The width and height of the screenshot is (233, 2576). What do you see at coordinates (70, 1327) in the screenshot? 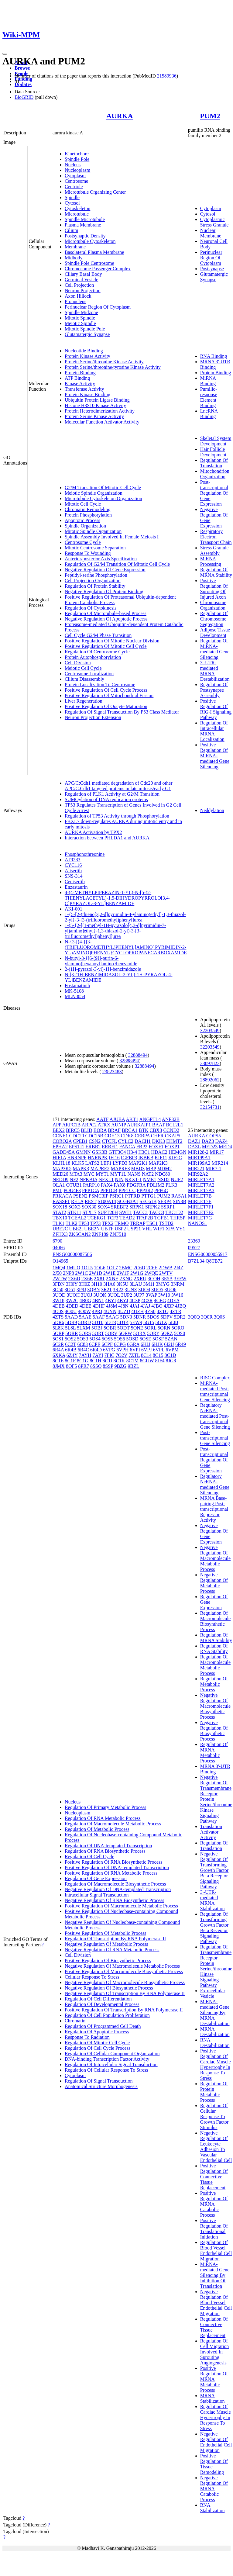
I see `5L8L` at bounding box center [70, 1327].